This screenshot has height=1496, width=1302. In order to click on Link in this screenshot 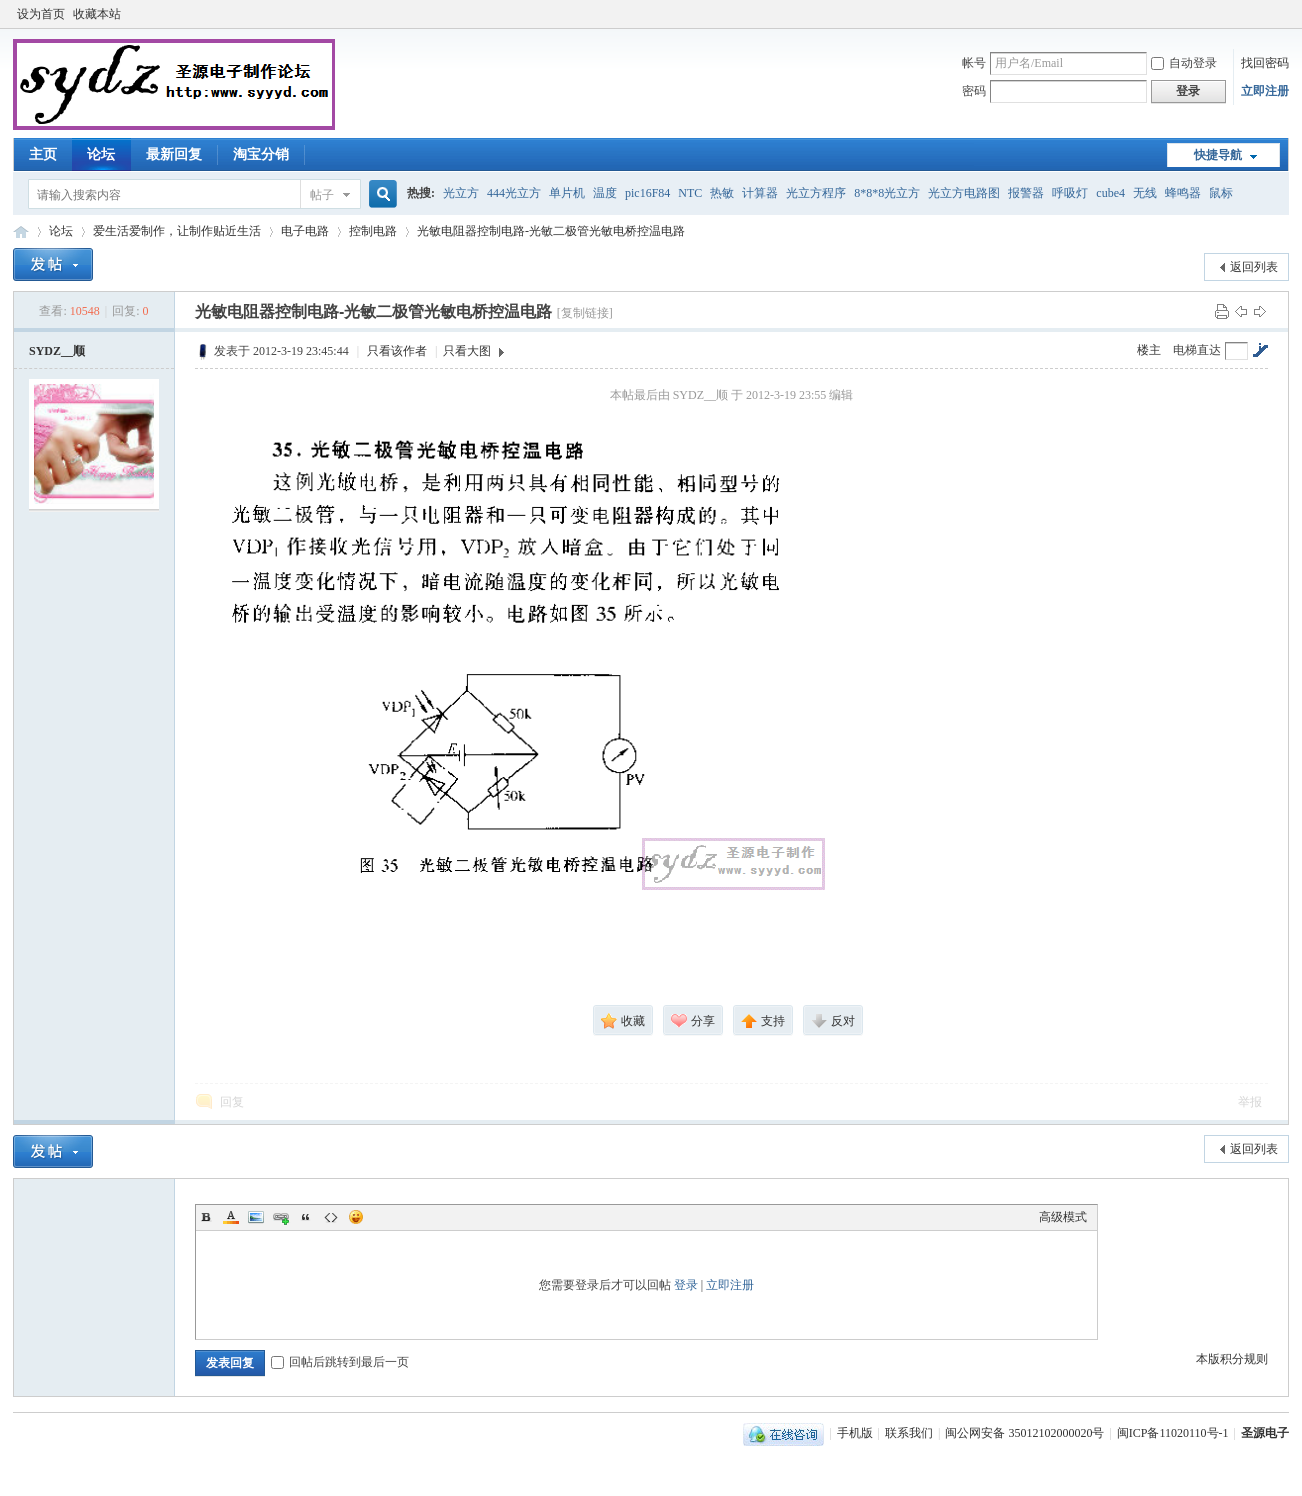, I will do `click(281, 1217)`.